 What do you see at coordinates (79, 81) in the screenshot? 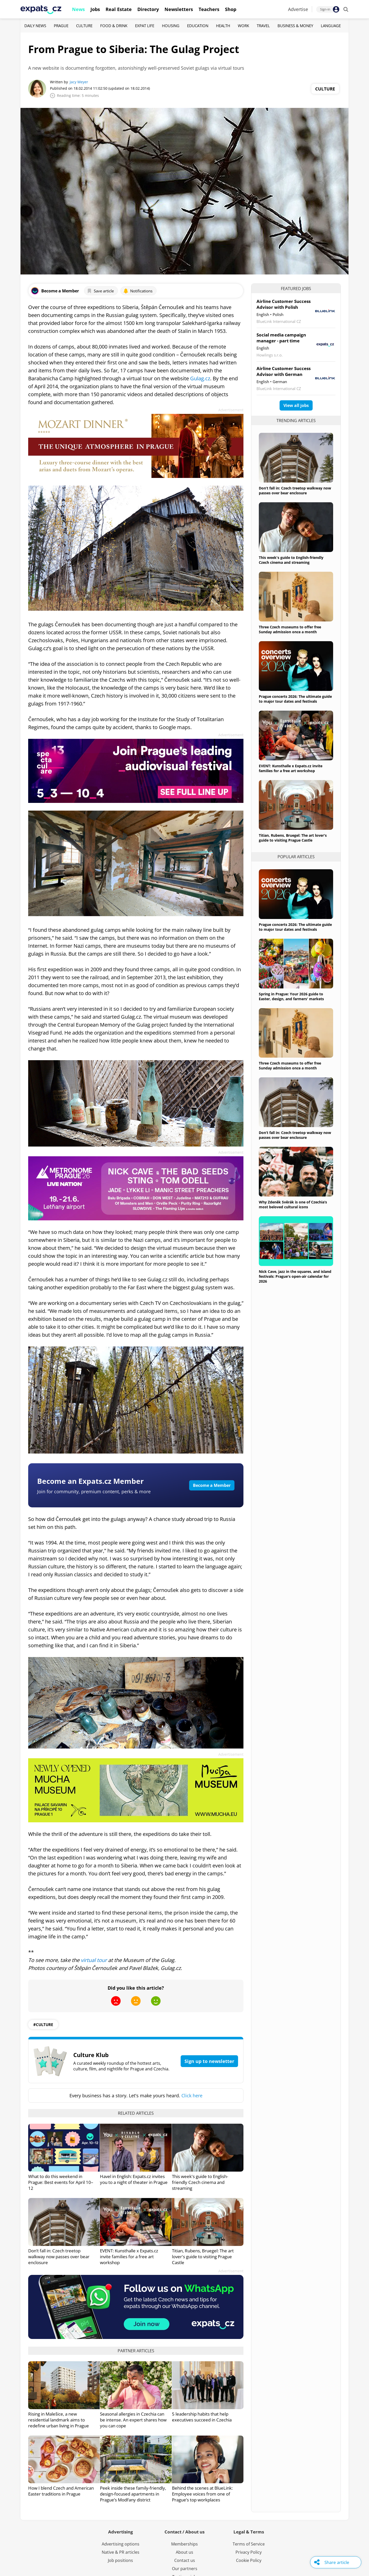
I see `Jacy Meyer` at bounding box center [79, 81].